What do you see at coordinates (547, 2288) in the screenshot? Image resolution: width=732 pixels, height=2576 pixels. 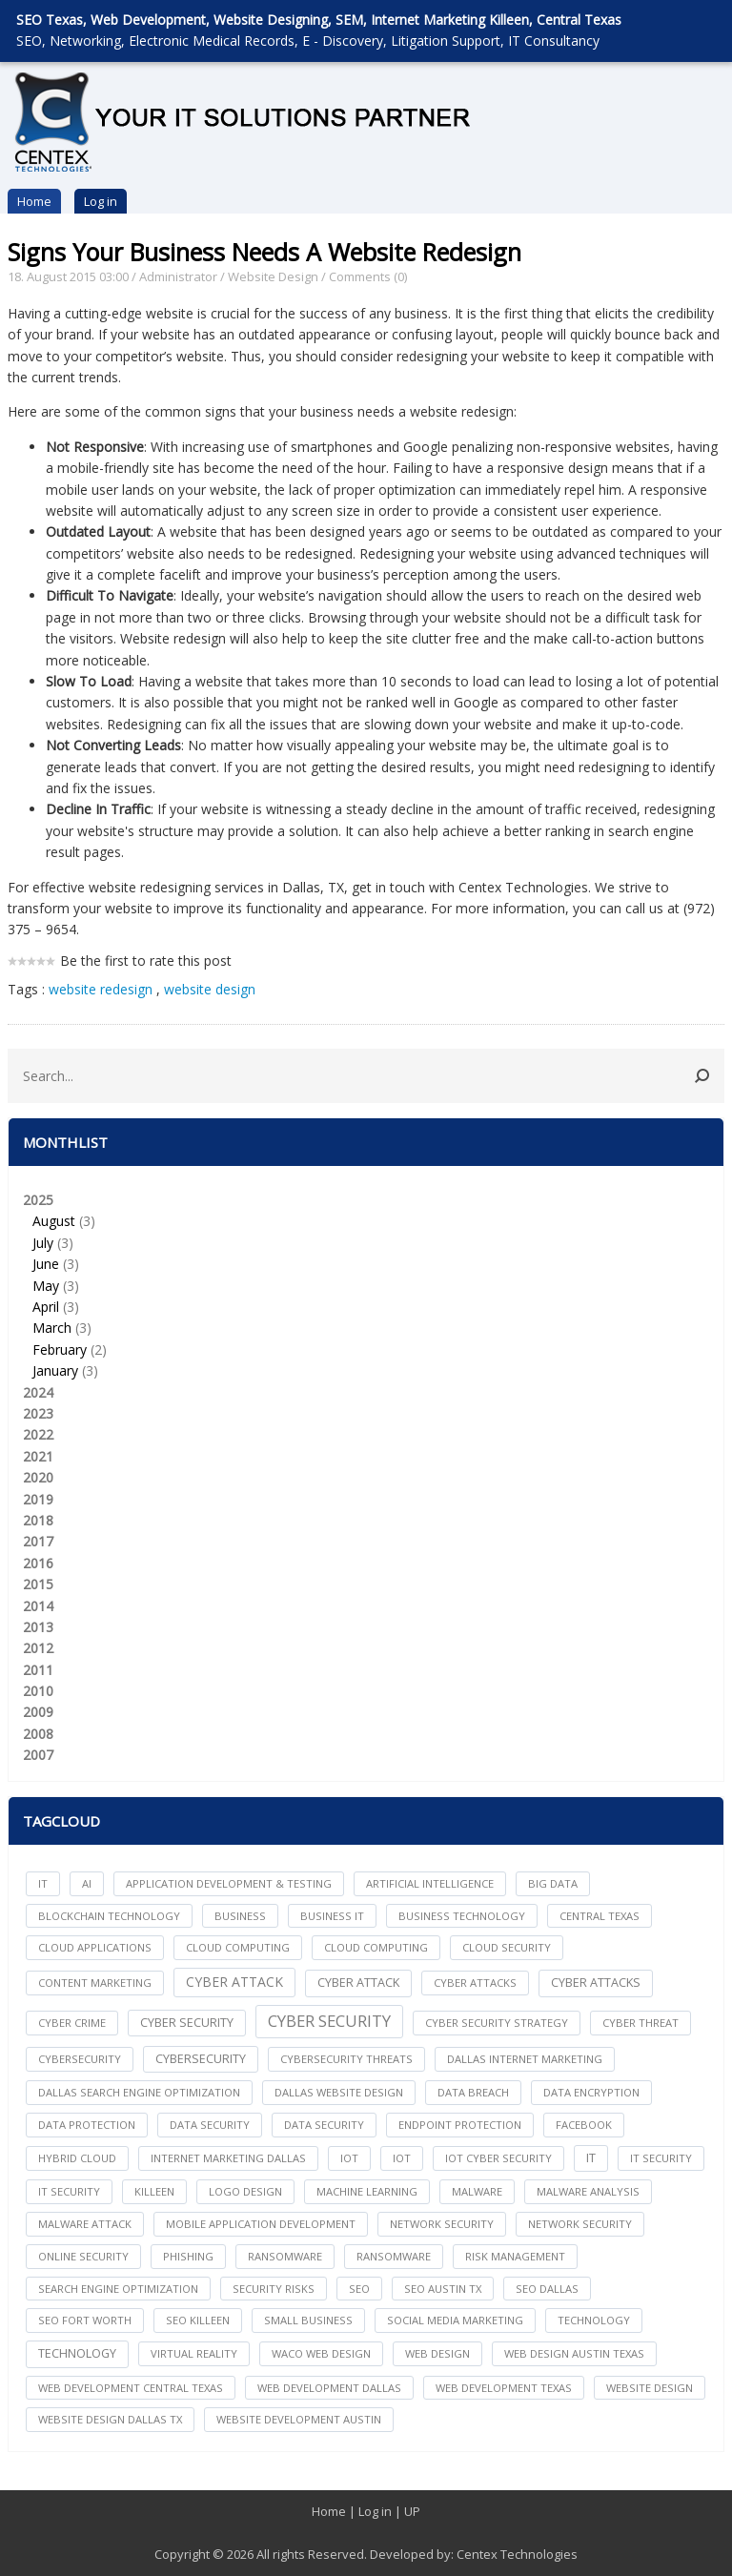 I see `seo dallas` at bounding box center [547, 2288].